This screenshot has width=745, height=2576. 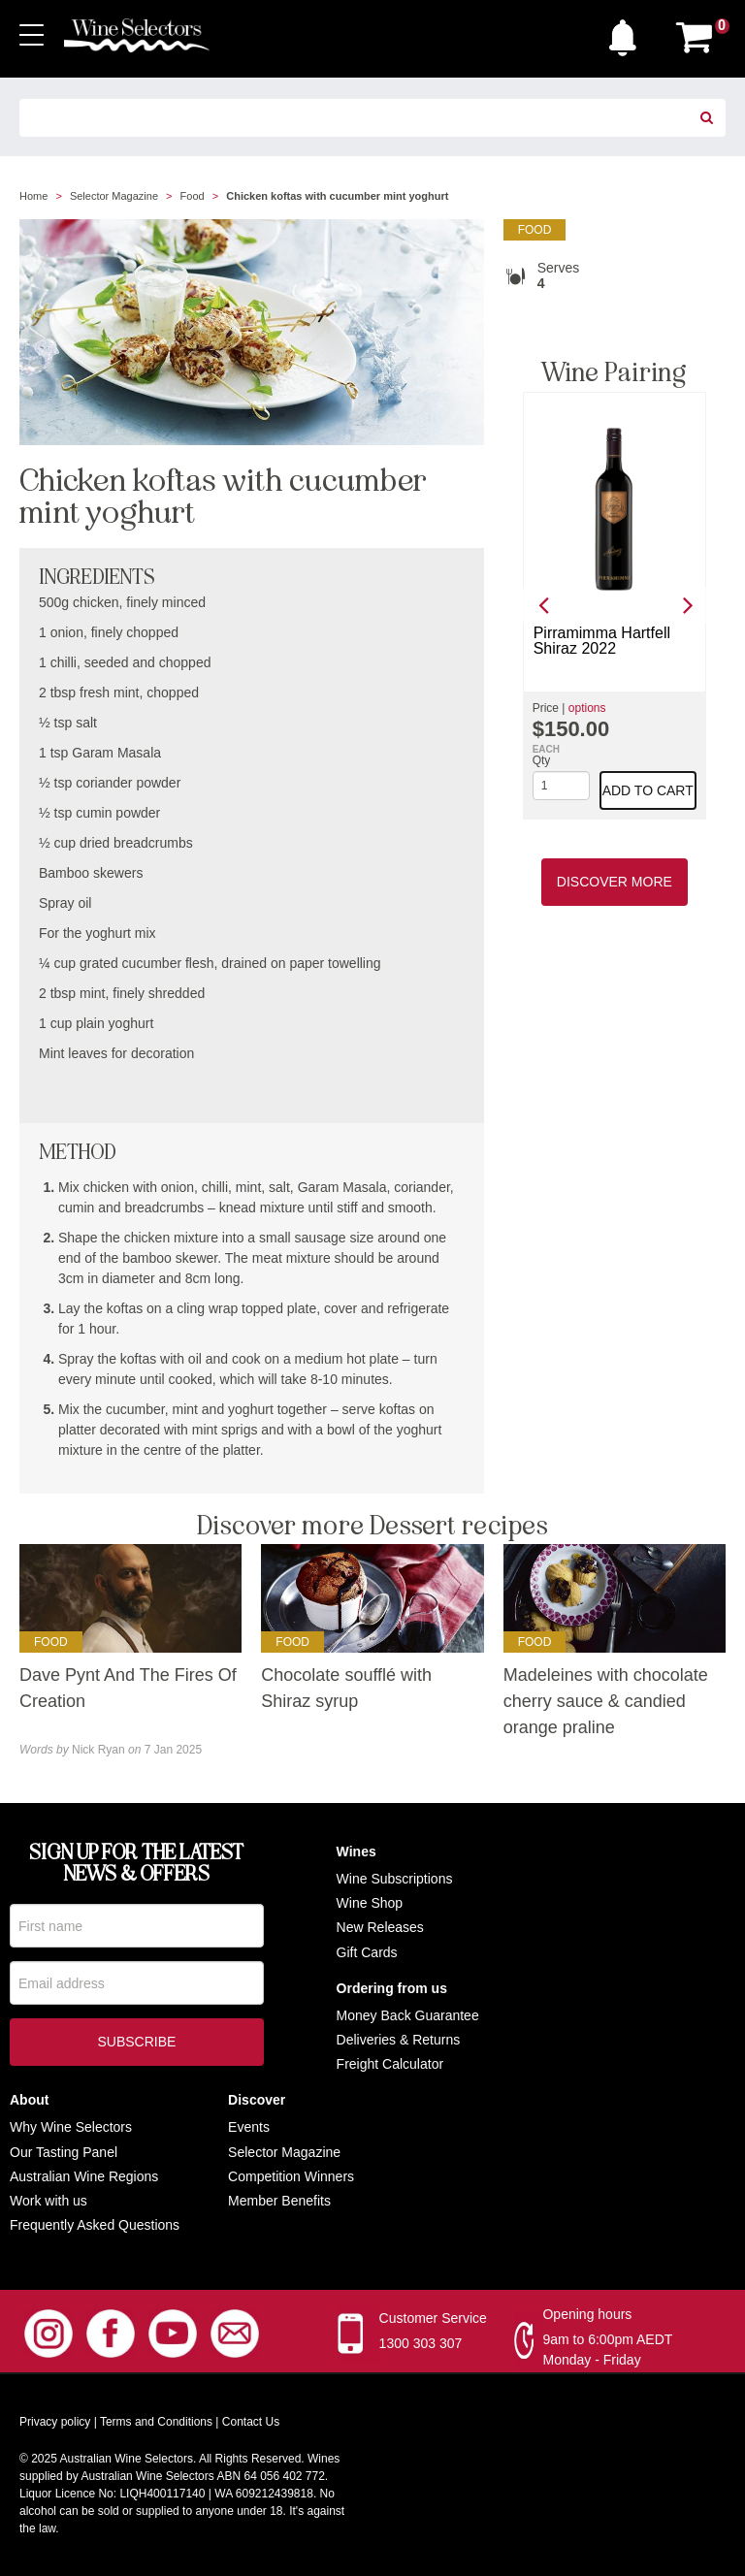 What do you see at coordinates (433, 2318) in the screenshot?
I see `Customer Service` at bounding box center [433, 2318].